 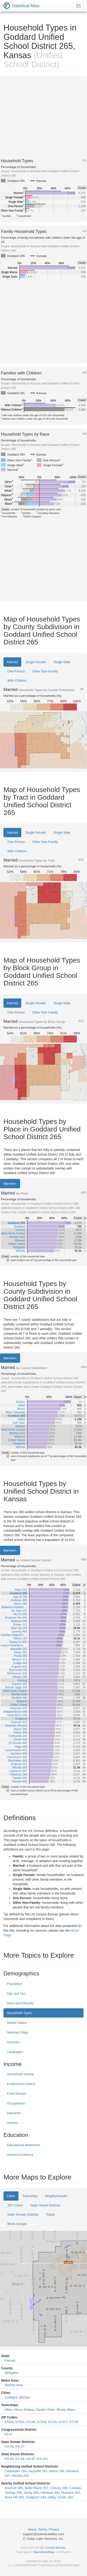 I want to click on School Enrollment, so click(x=20, y=2155).